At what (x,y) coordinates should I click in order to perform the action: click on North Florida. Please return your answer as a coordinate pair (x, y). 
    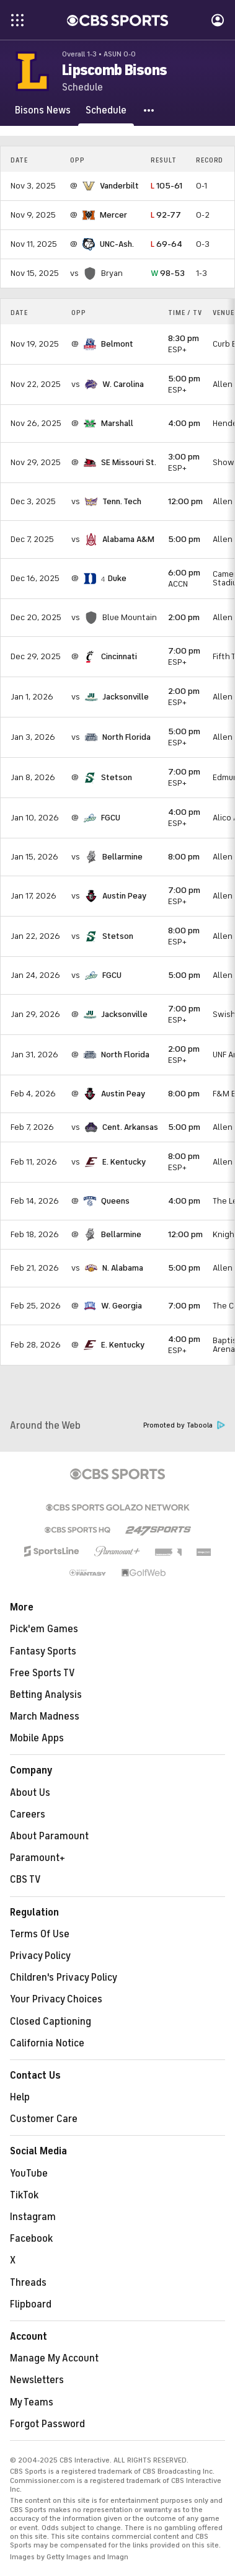
    Looking at the image, I should click on (126, 737).